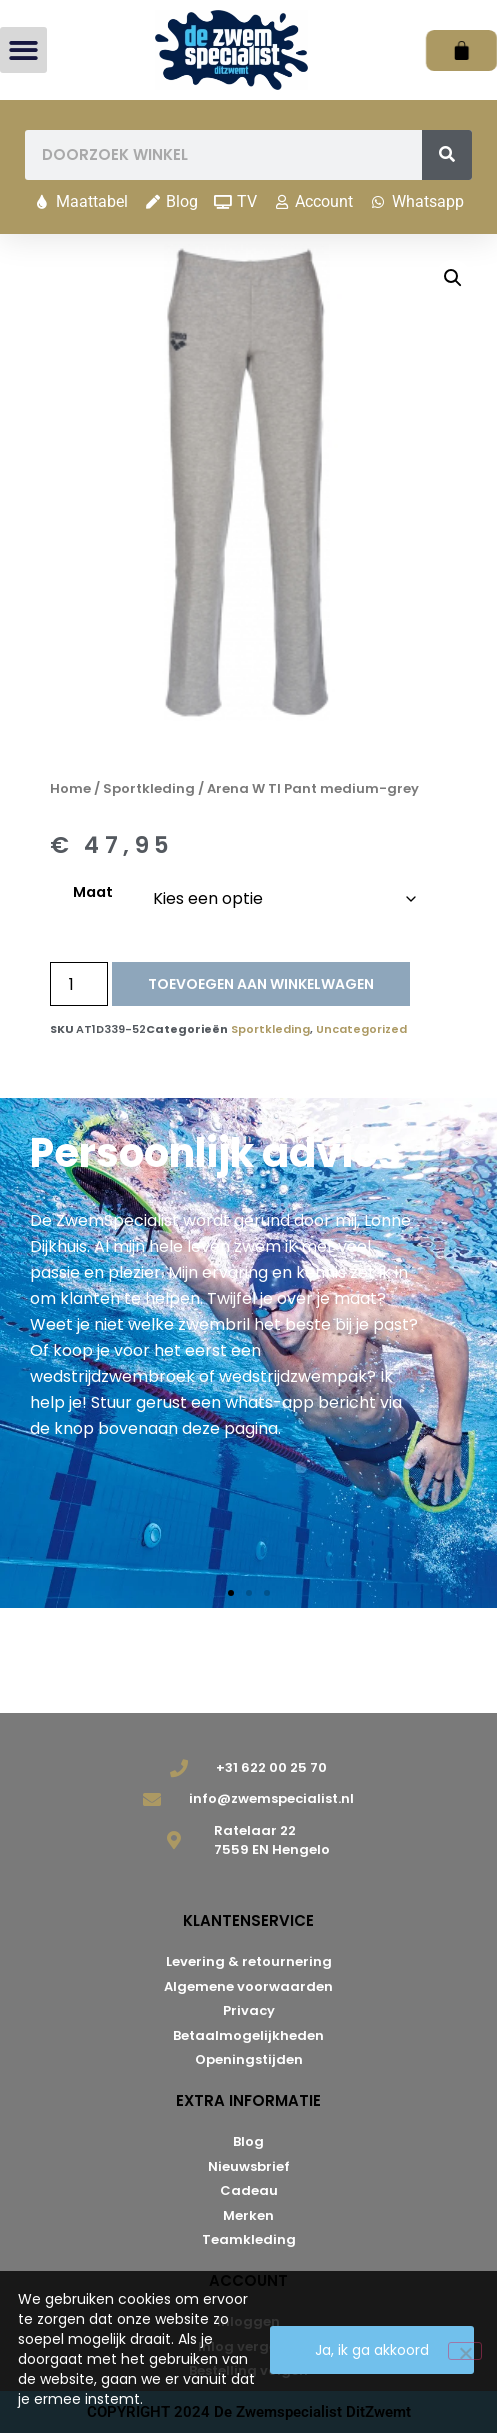 Image resolution: width=497 pixels, height=2433 pixels. Describe the element at coordinates (465, 2351) in the screenshot. I see `[Nee]` at that location.